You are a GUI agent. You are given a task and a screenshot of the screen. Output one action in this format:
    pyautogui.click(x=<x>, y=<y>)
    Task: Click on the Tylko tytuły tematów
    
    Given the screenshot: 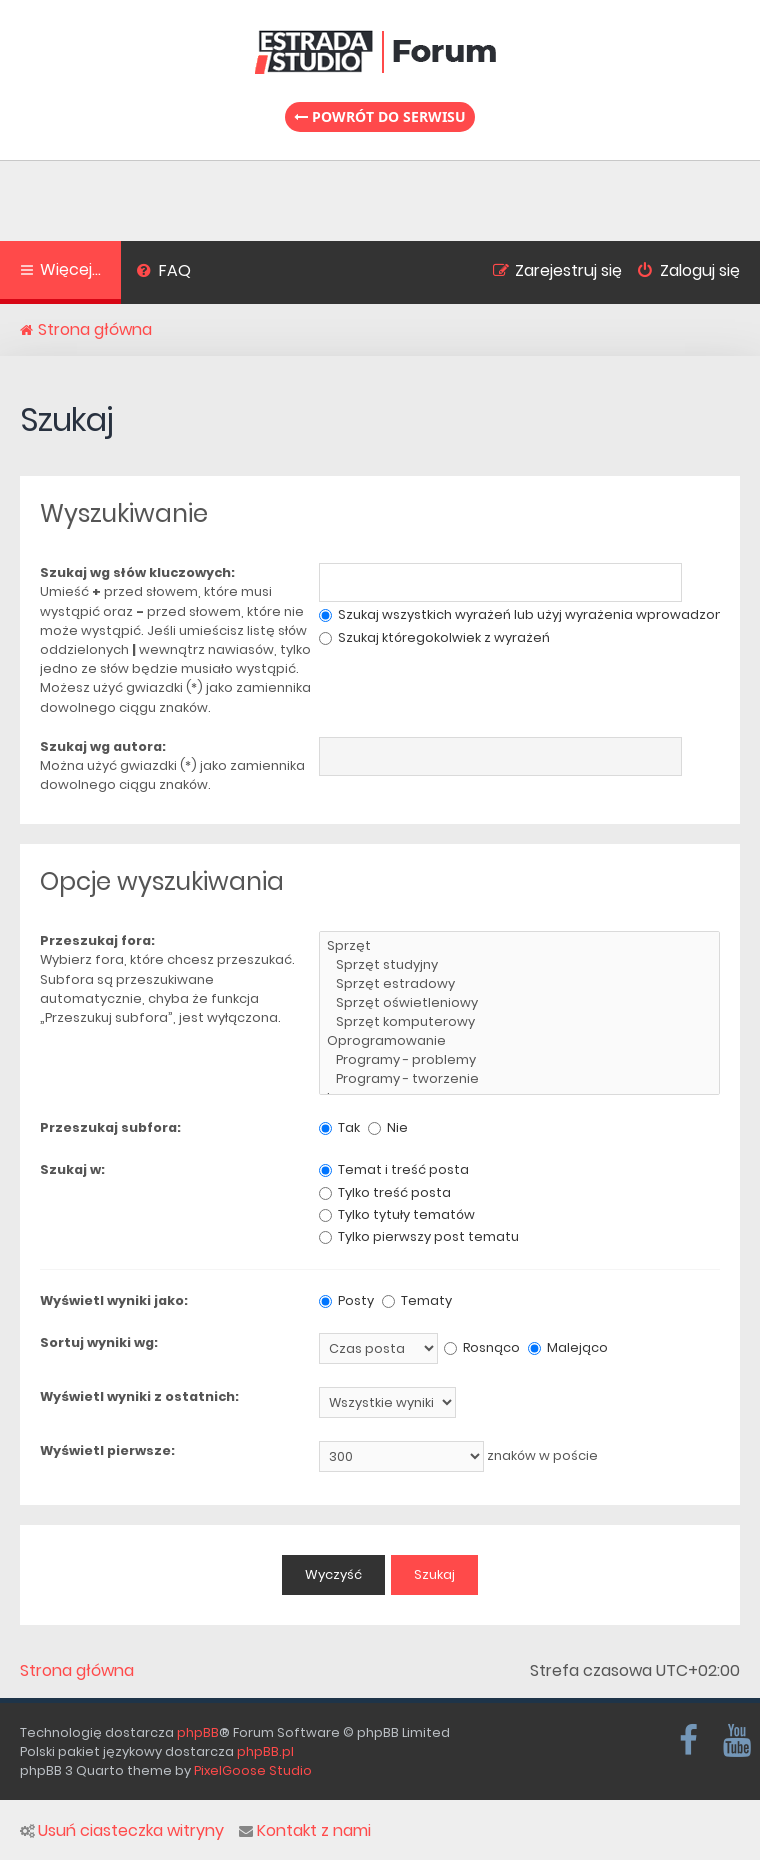 What is the action you would take?
    pyautogui.click(x=397, y=1214)
    